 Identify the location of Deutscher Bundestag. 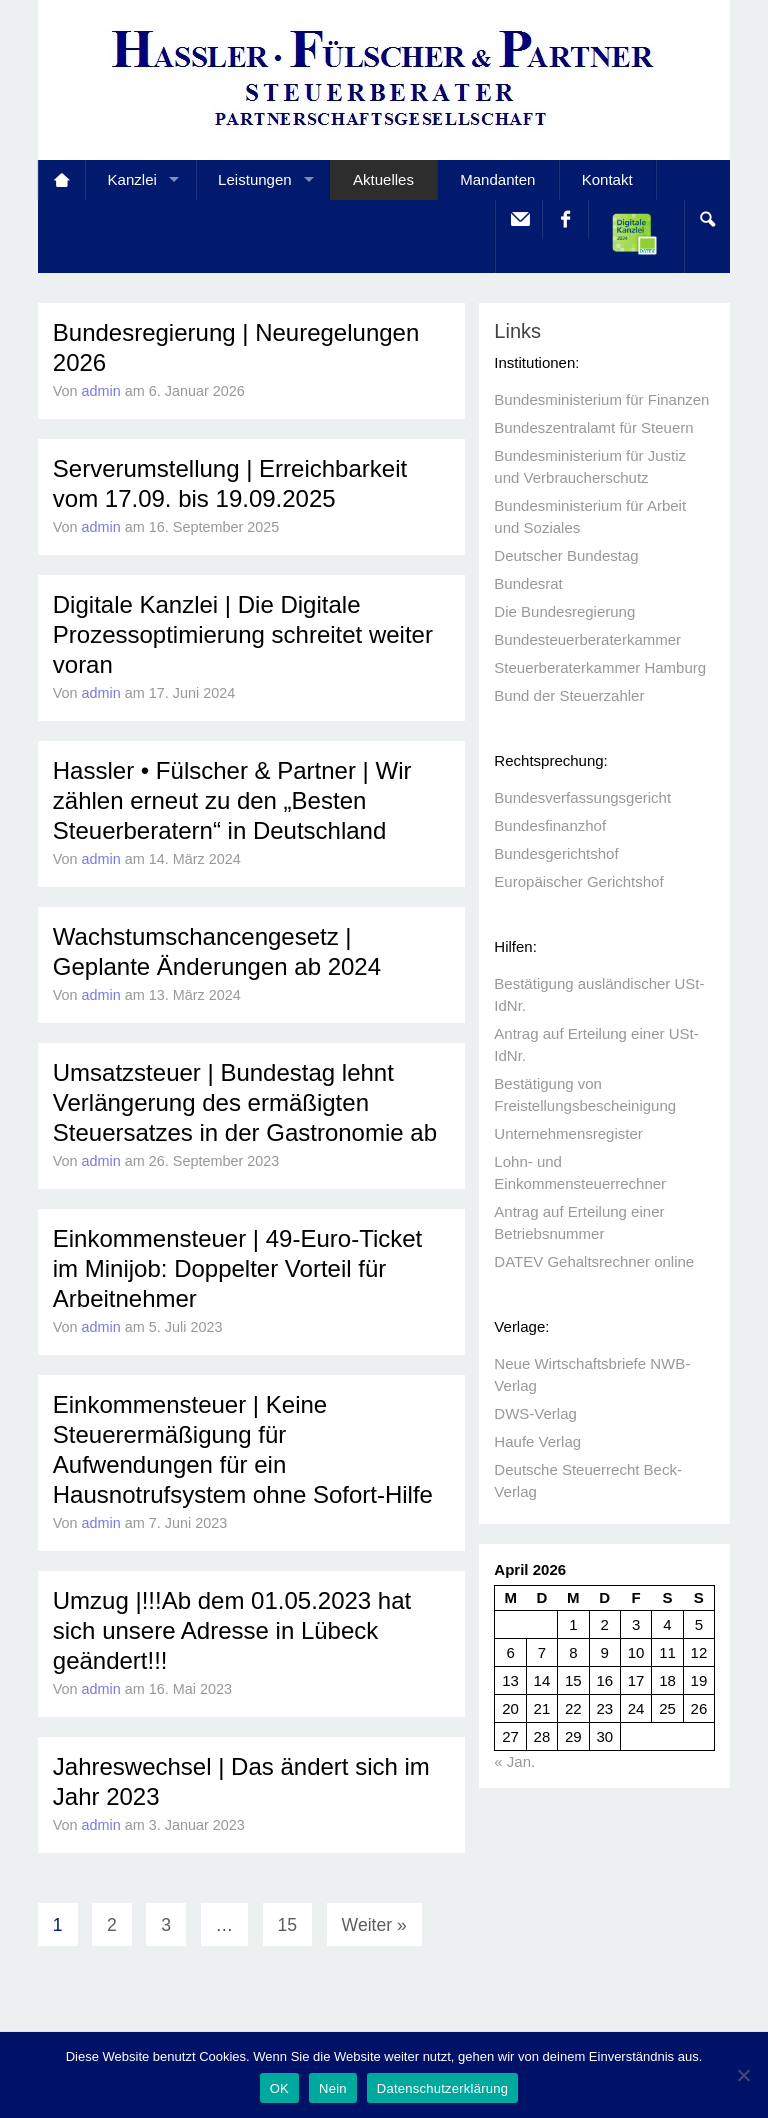
(566, 555).